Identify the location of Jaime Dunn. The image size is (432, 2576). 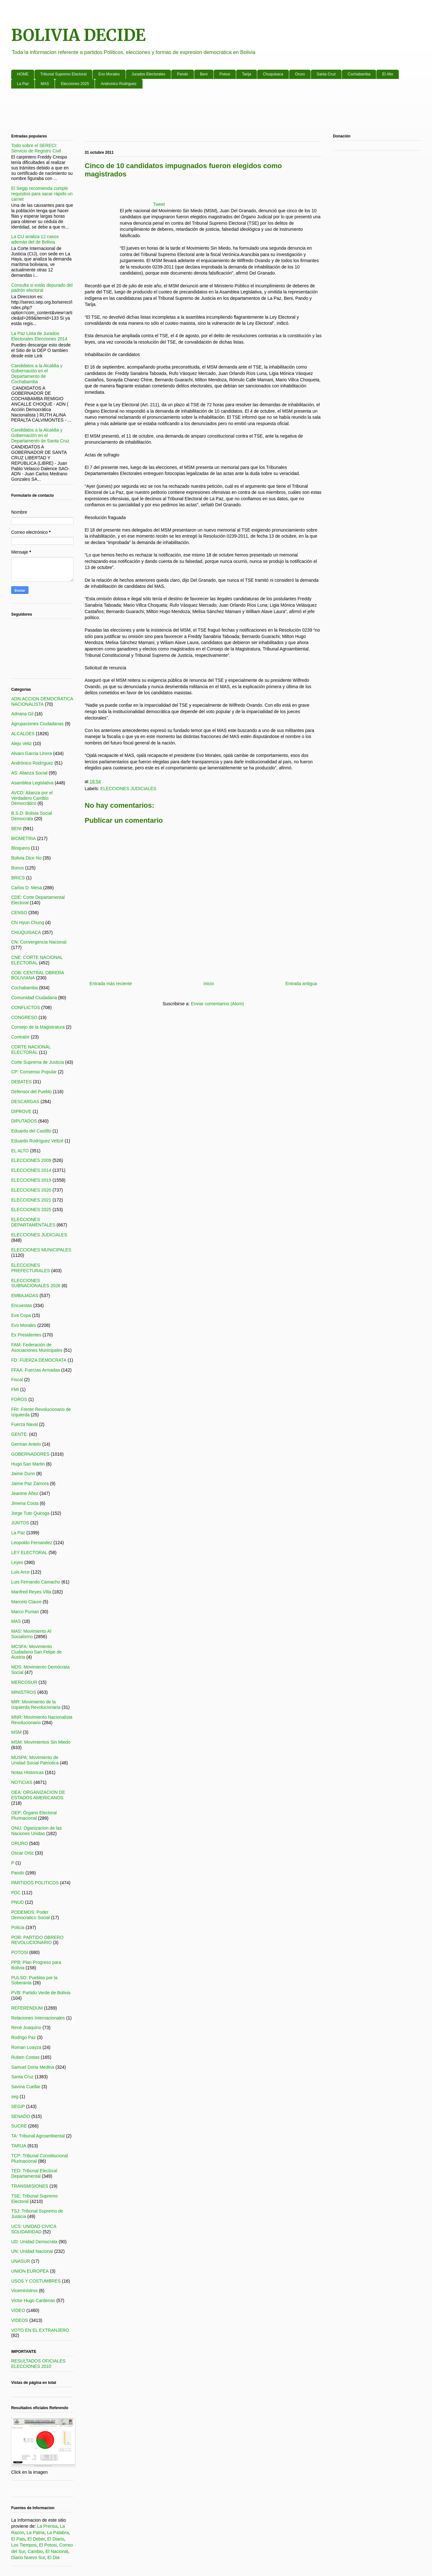
(23, 1473).